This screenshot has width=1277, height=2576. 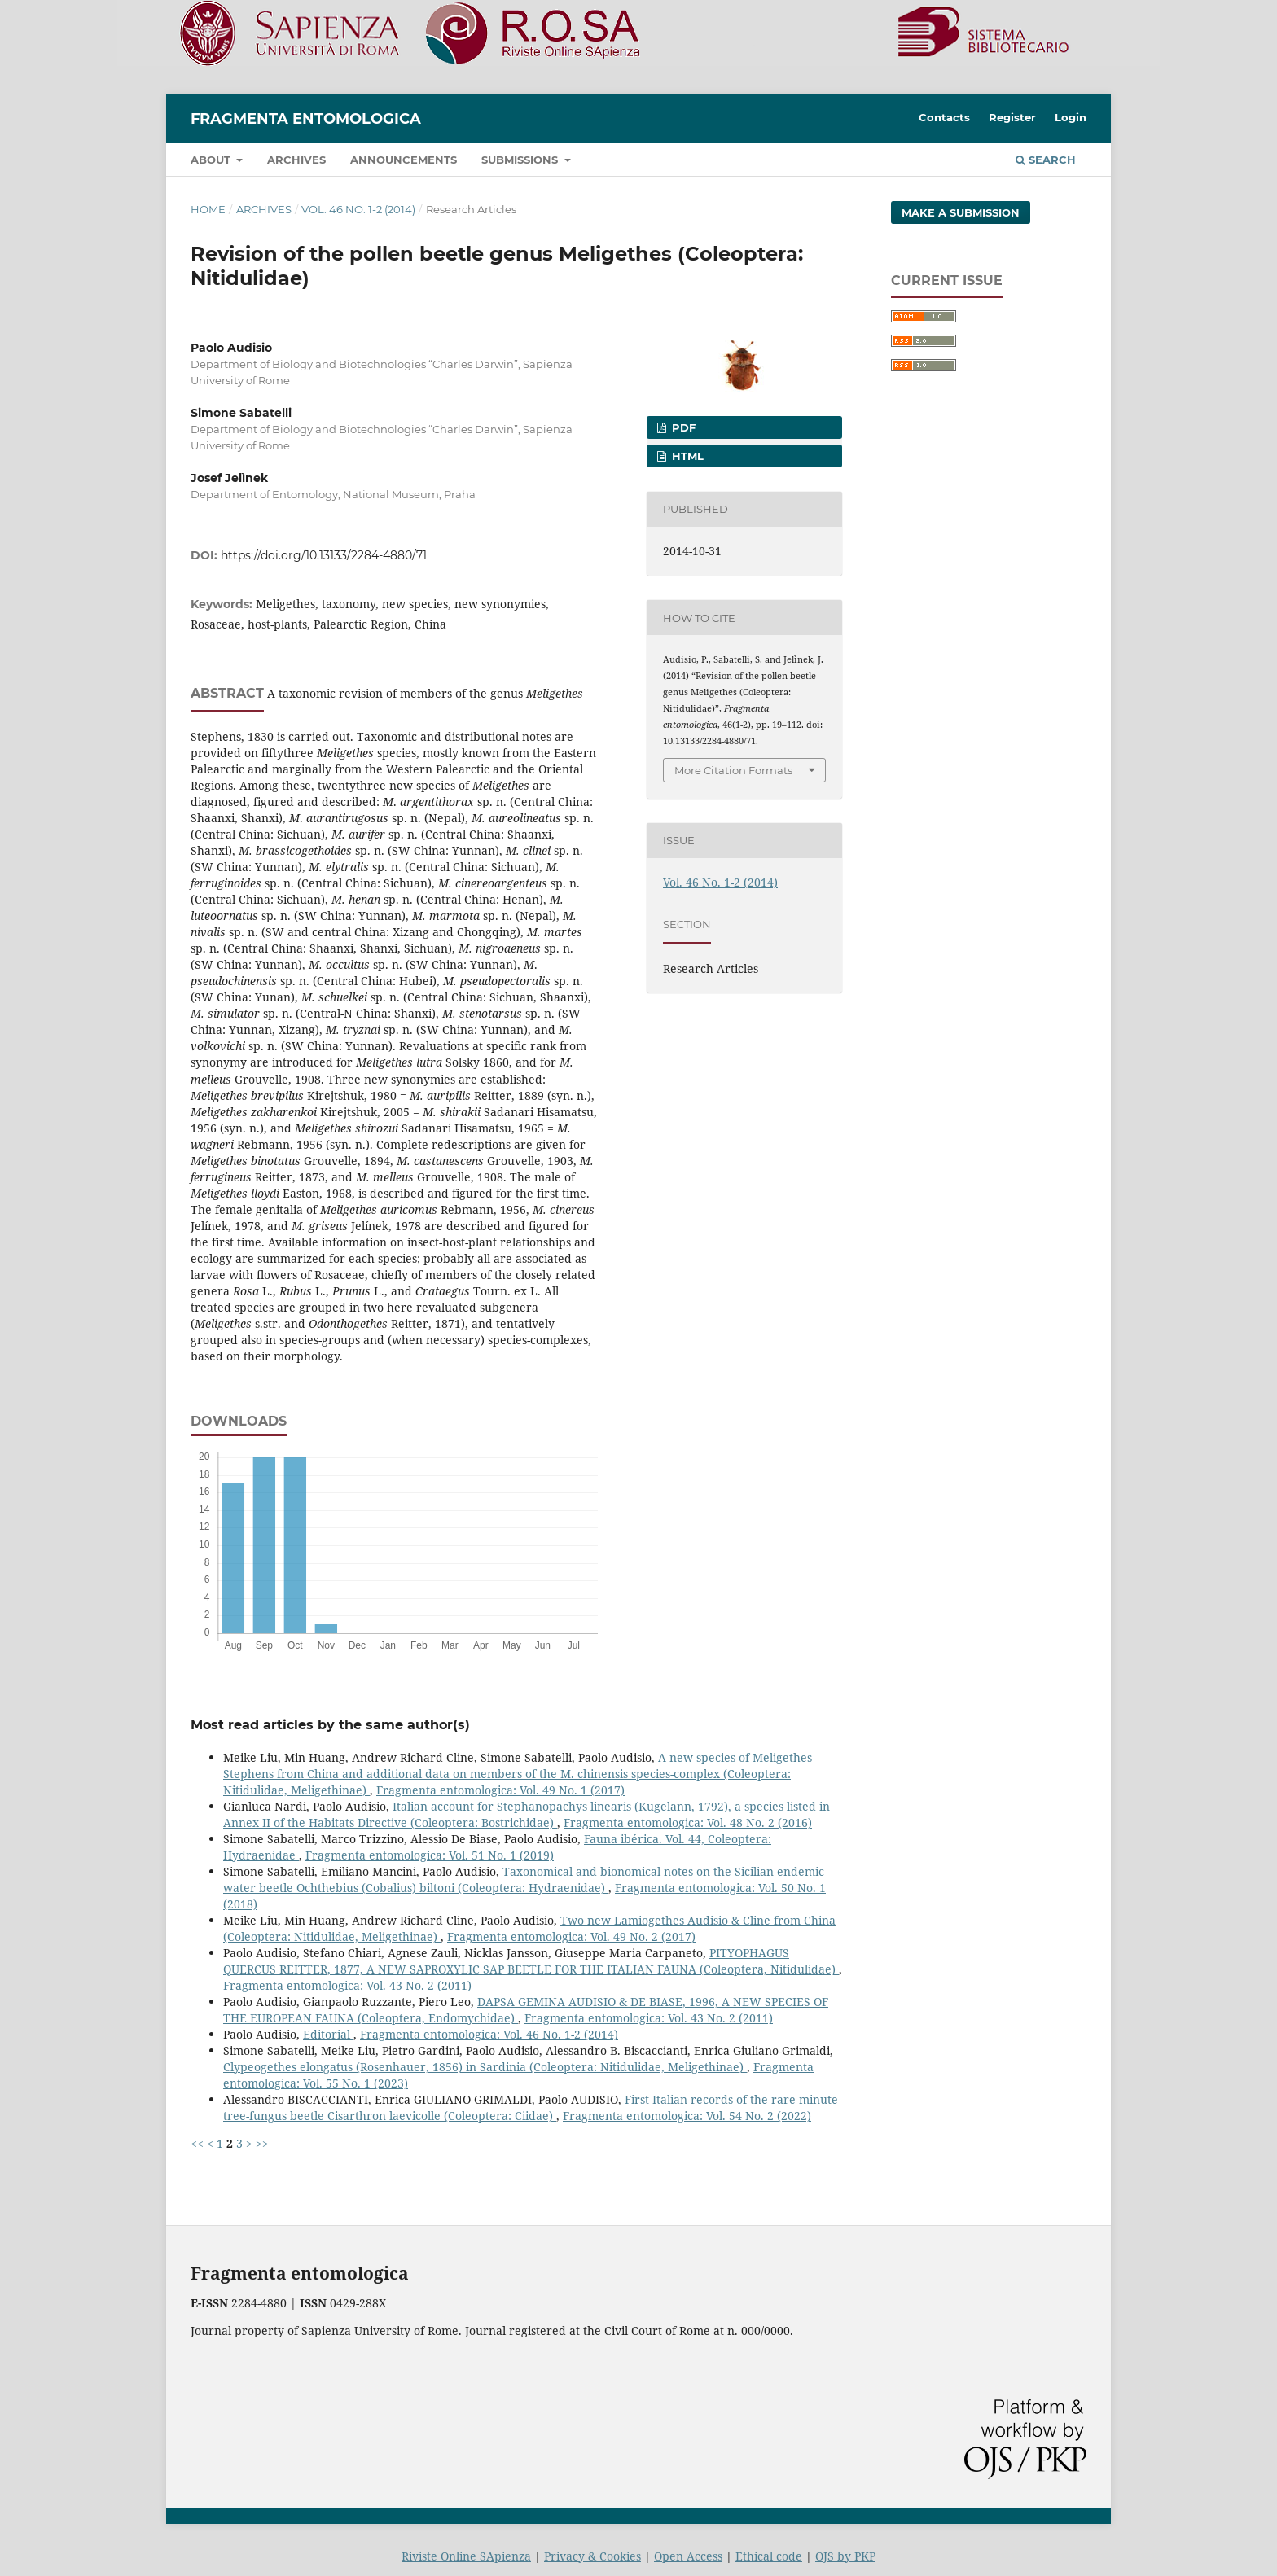 What do you see at coordinates (531, 1961) in the screenshot?
I see `PITYOPHAGUS QUERCUS REITTER, 1877, A NEW SAPROXYLIC SAP BEETLE FOR THE ITALIAN FAUNA (Coleoptera, Nitidulidae)` at bounding box center [531, 1961].